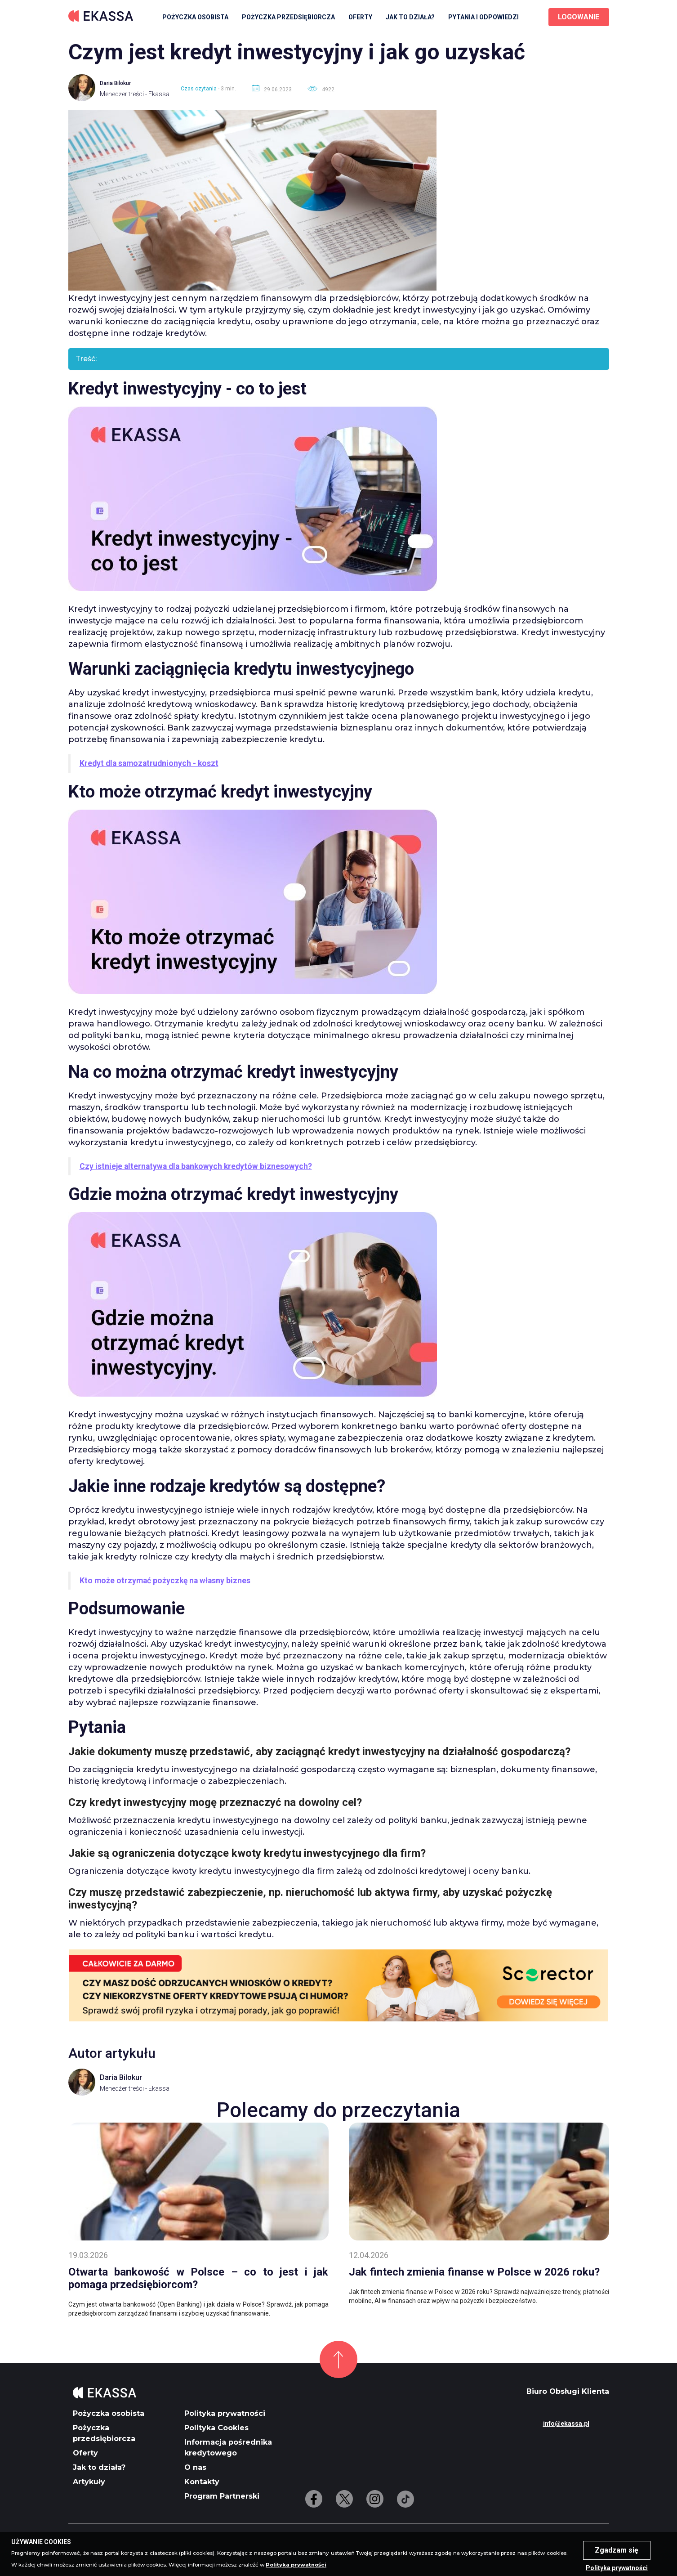  Describe the element at coordinates (86, 358) in the screenshot. I see `Treść:` at that location.